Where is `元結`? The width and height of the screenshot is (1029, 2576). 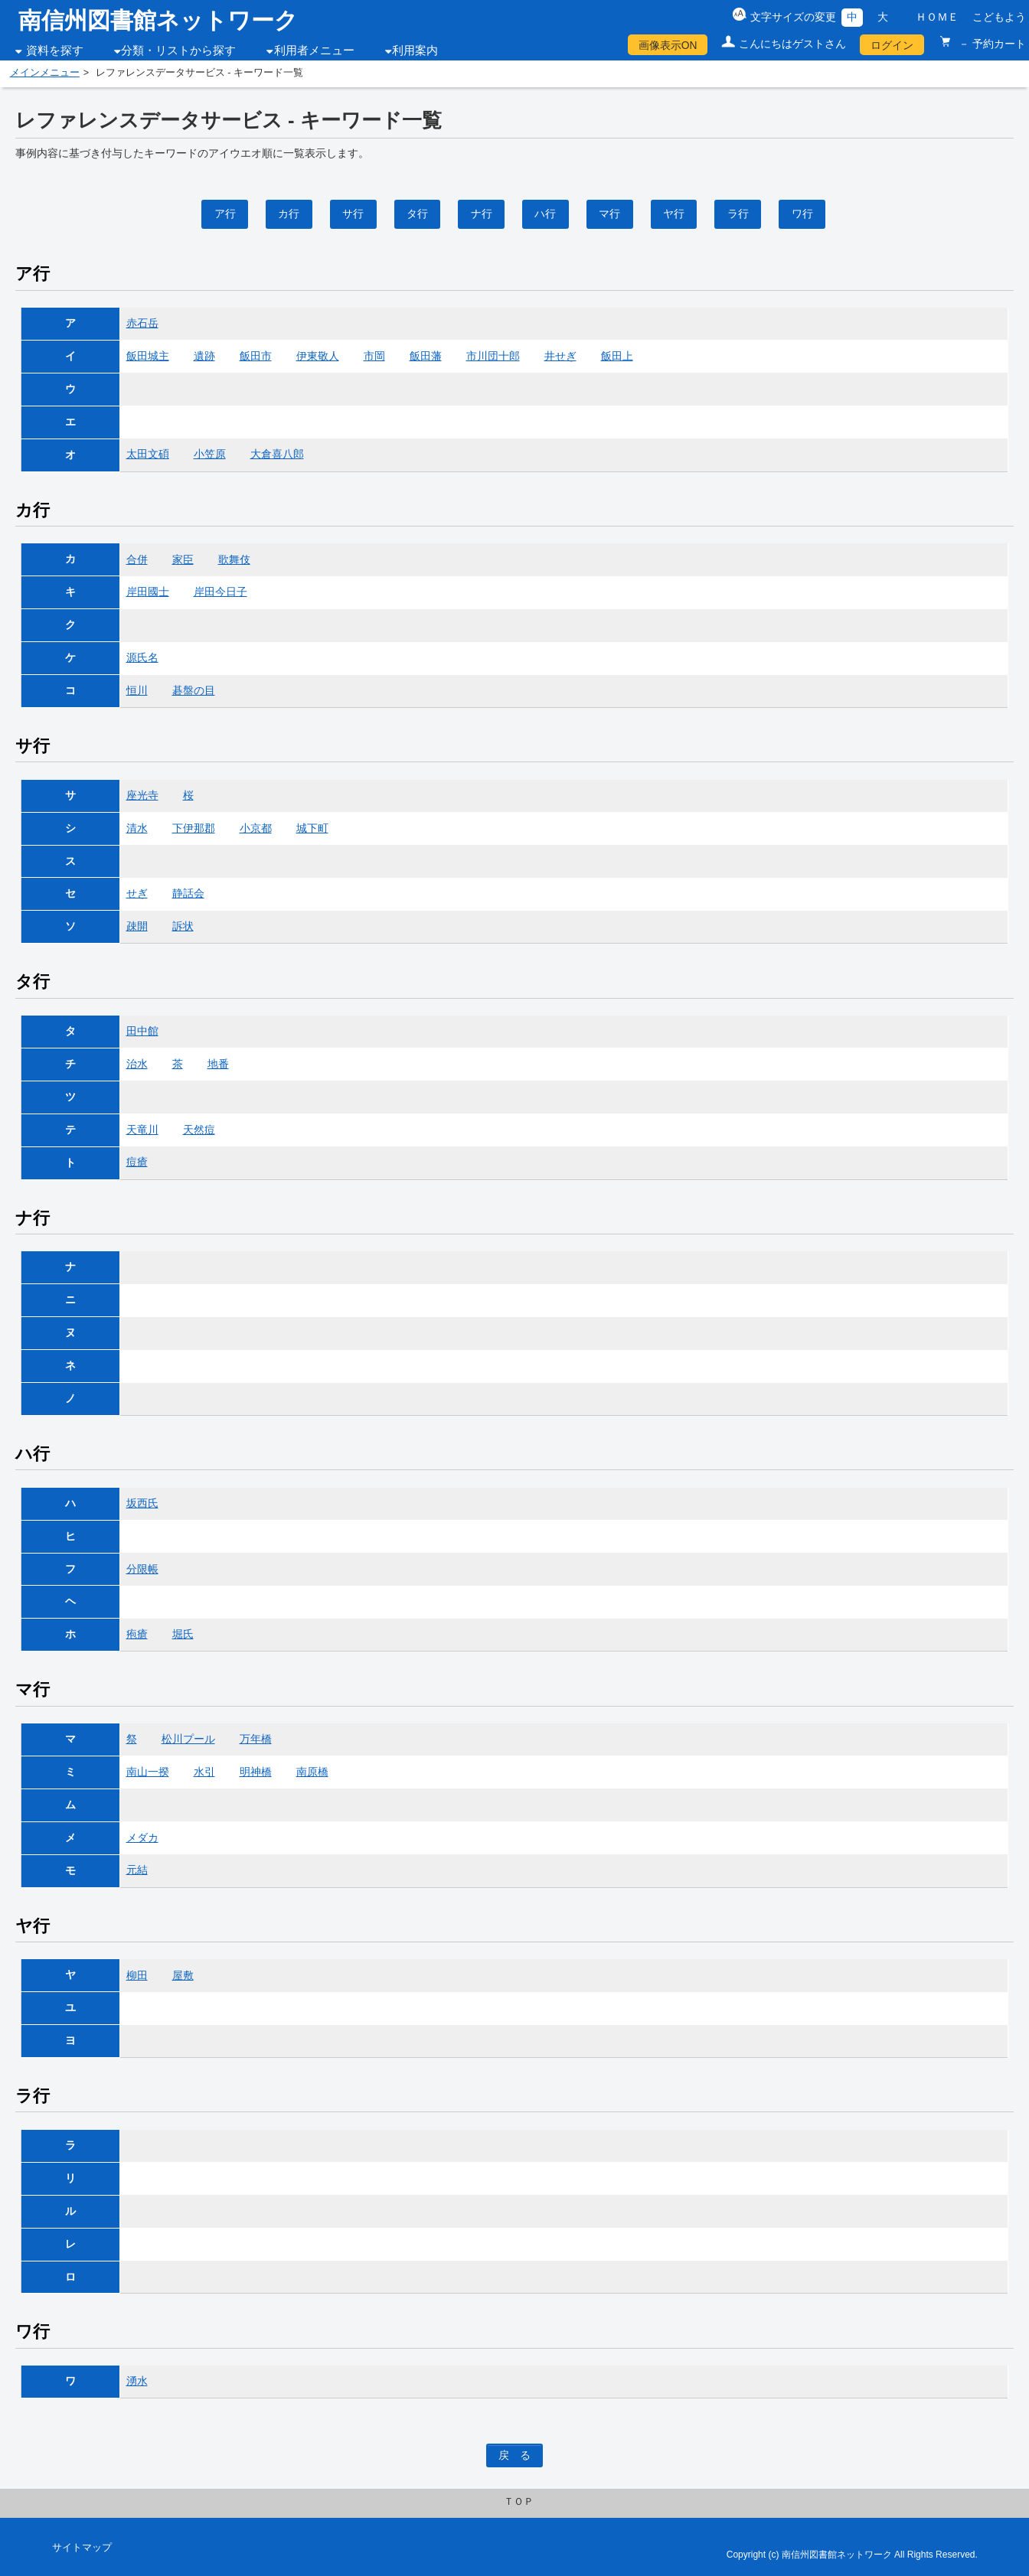
元結 is located at coordinates (137, 1870).